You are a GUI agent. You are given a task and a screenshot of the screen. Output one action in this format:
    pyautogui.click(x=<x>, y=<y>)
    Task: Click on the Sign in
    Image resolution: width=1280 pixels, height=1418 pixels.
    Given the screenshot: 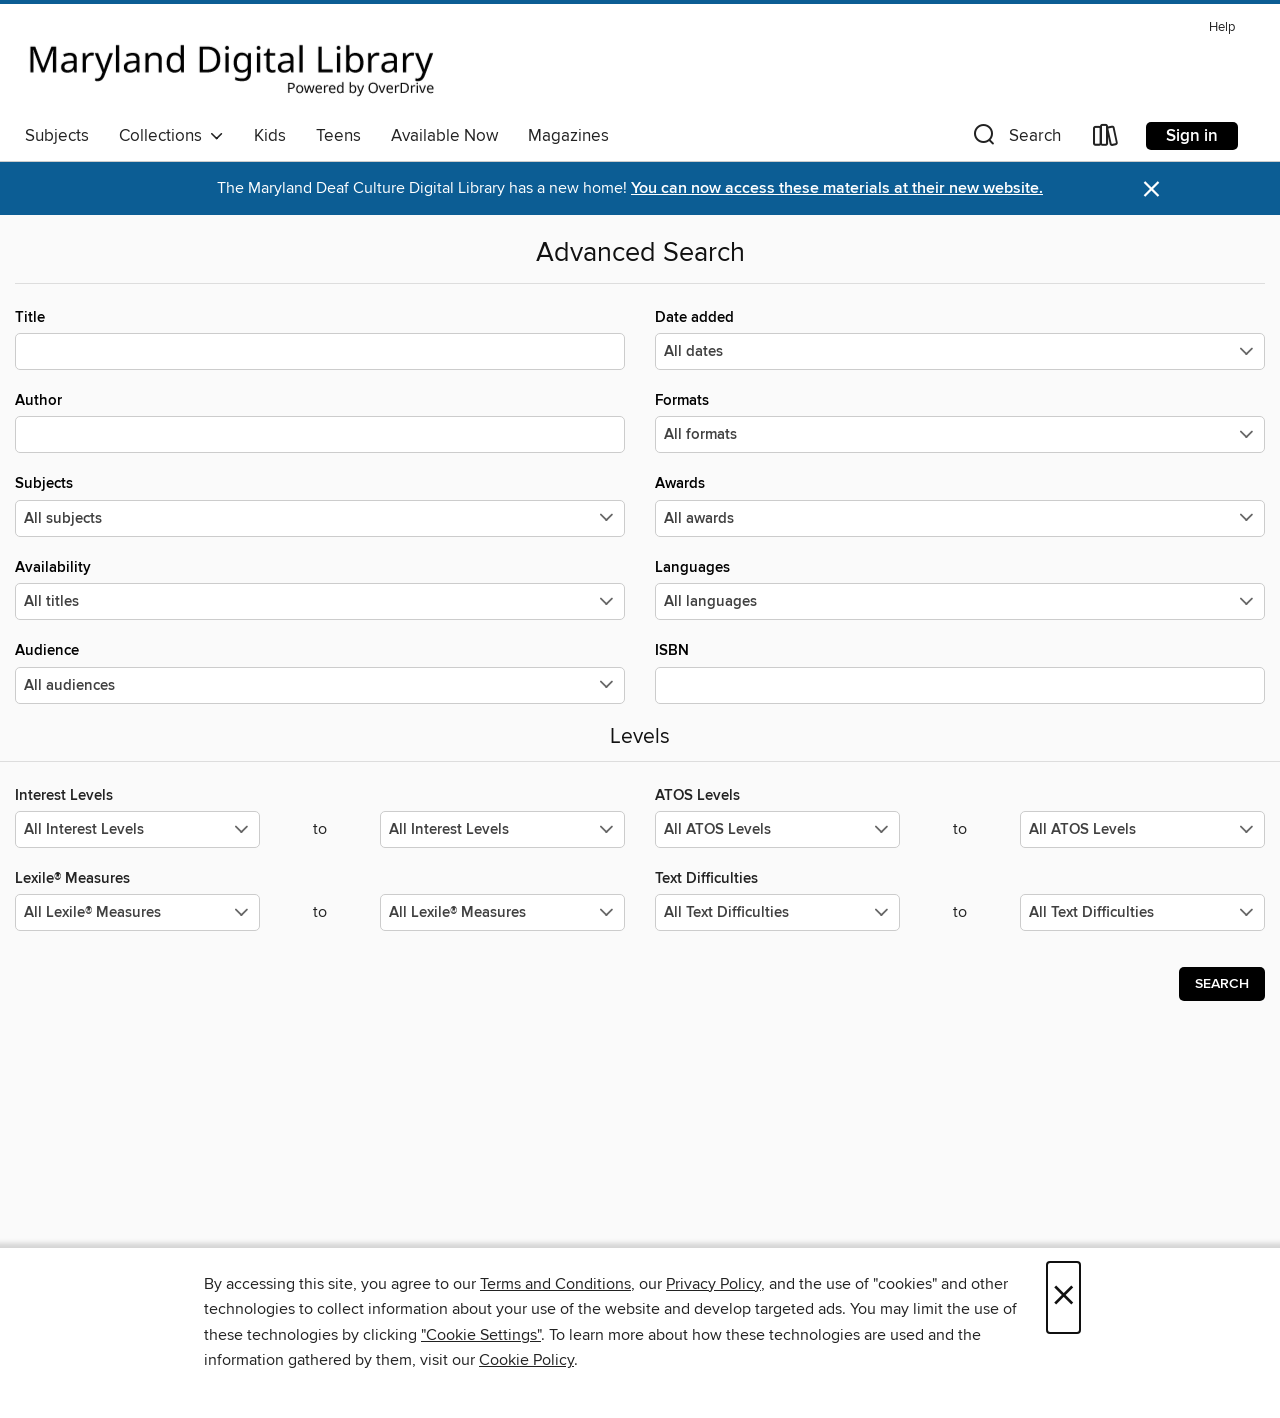 What is the action you would take?
    pyautogui.click(x=1192, y=136)
    